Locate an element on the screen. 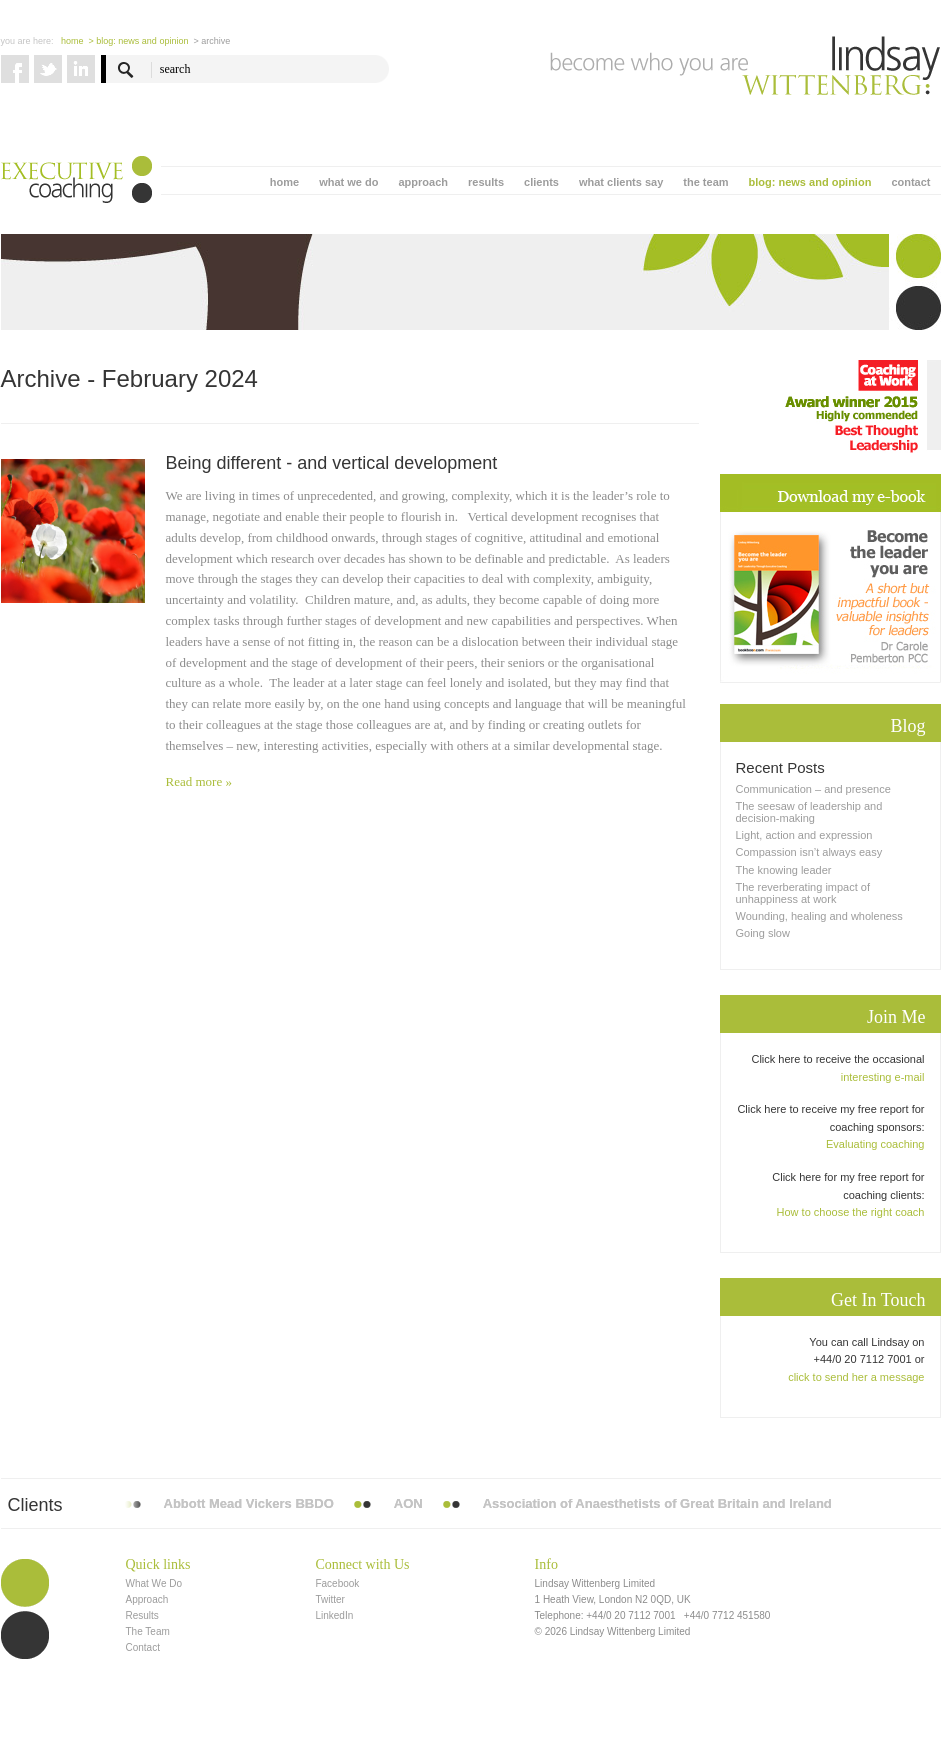 This screenshot has height=1749, width=941. results is located at coordinates (486, 182).